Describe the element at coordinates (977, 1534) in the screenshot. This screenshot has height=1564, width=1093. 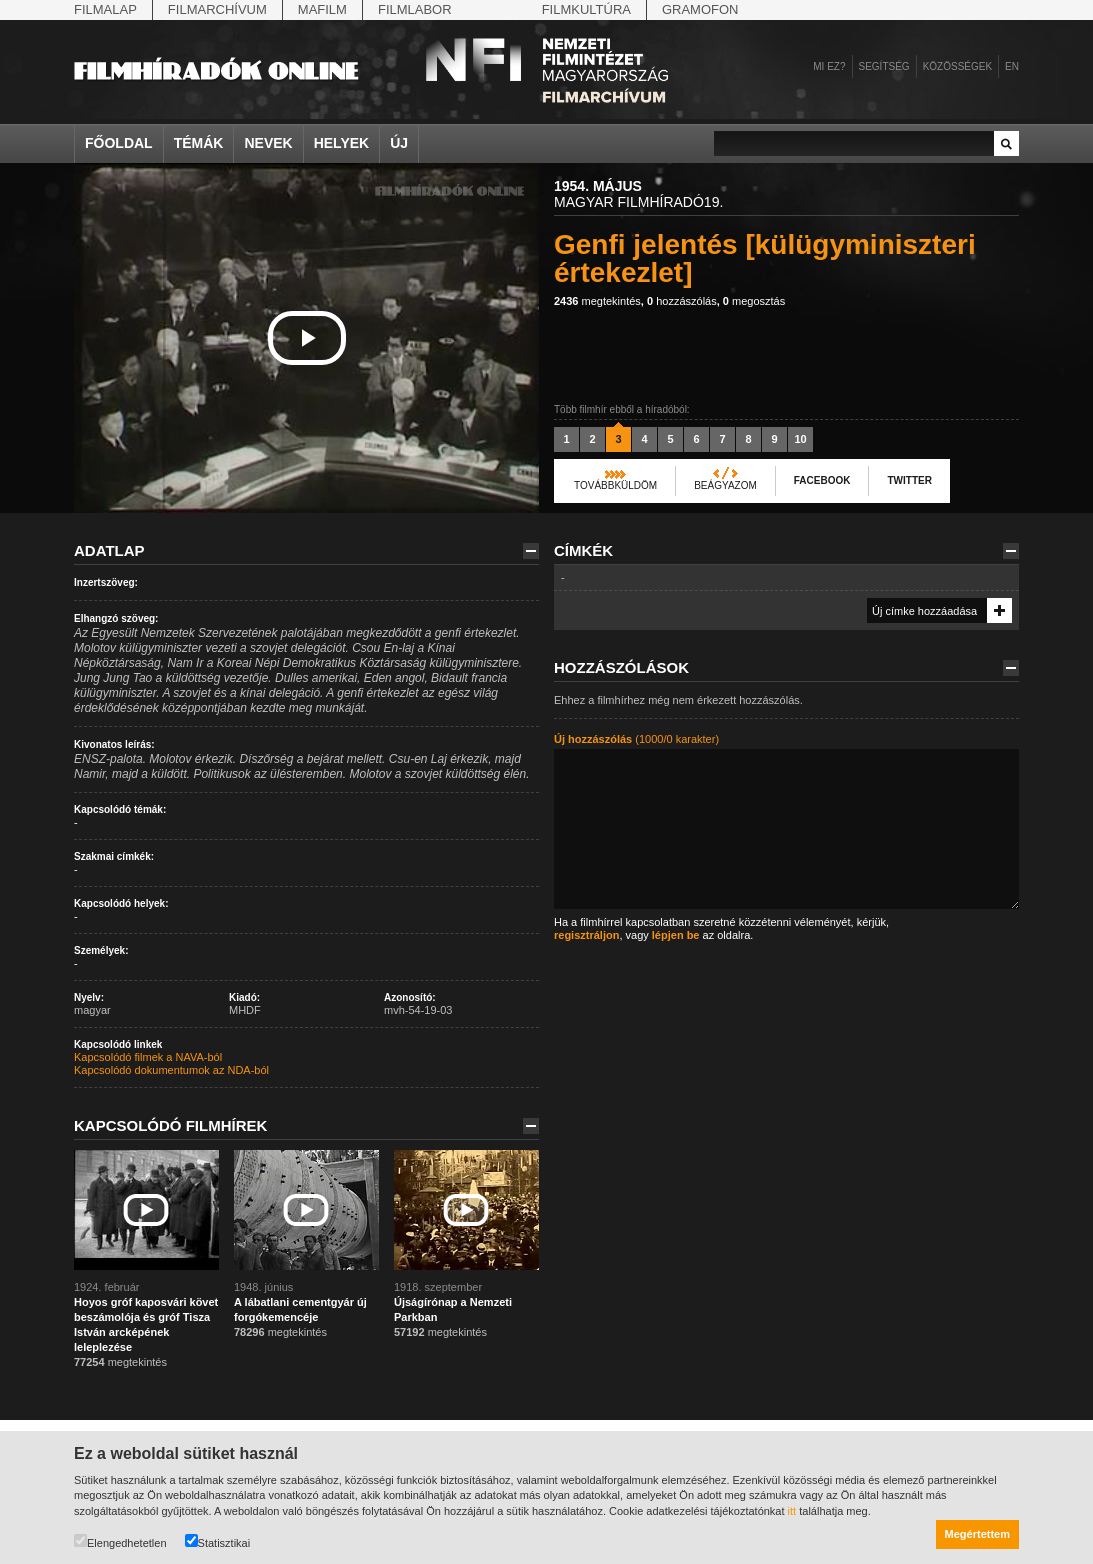
I see `Megértettem` at that location.